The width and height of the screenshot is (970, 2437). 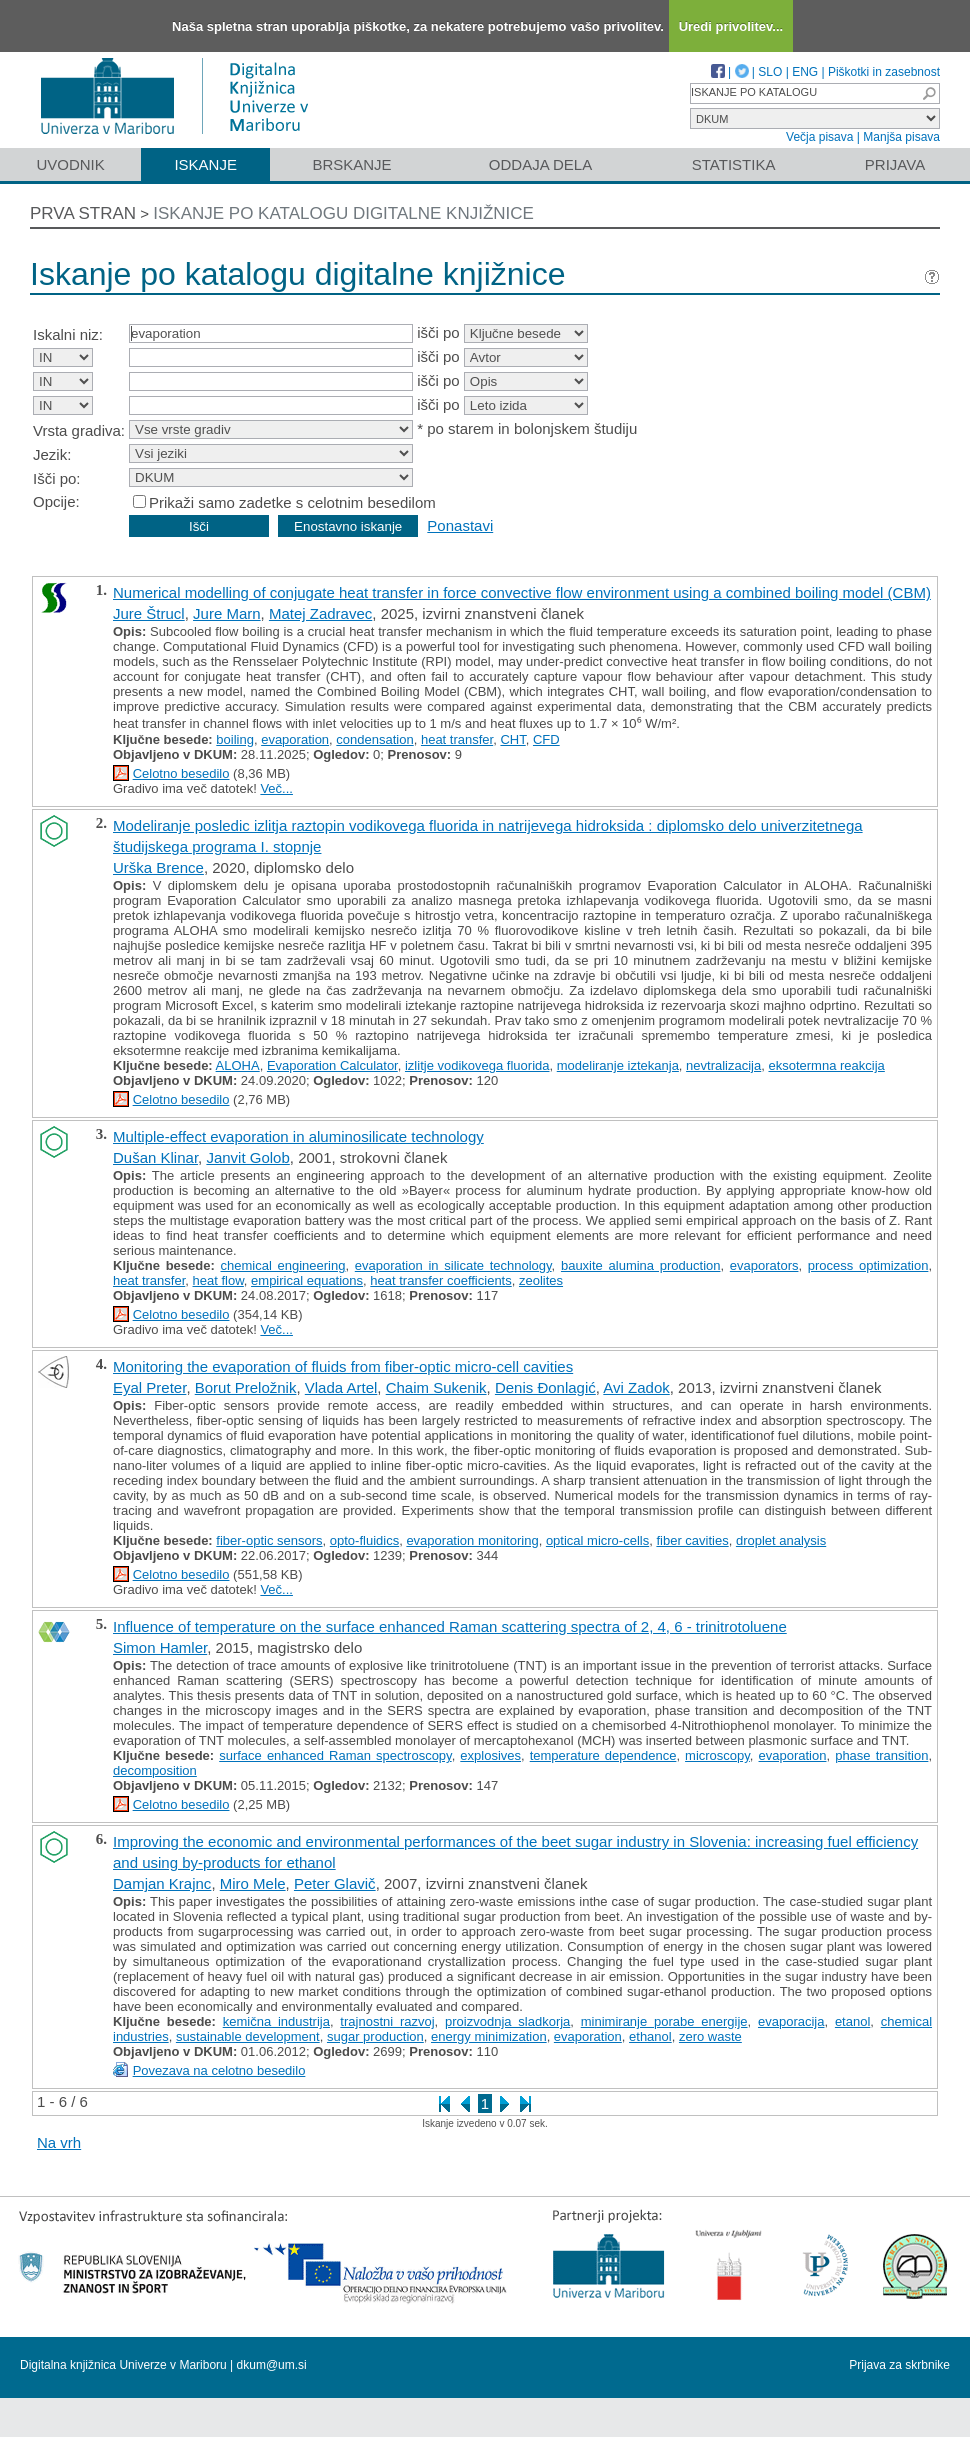 I want to click on Statistika, so click(x=734, y=164).